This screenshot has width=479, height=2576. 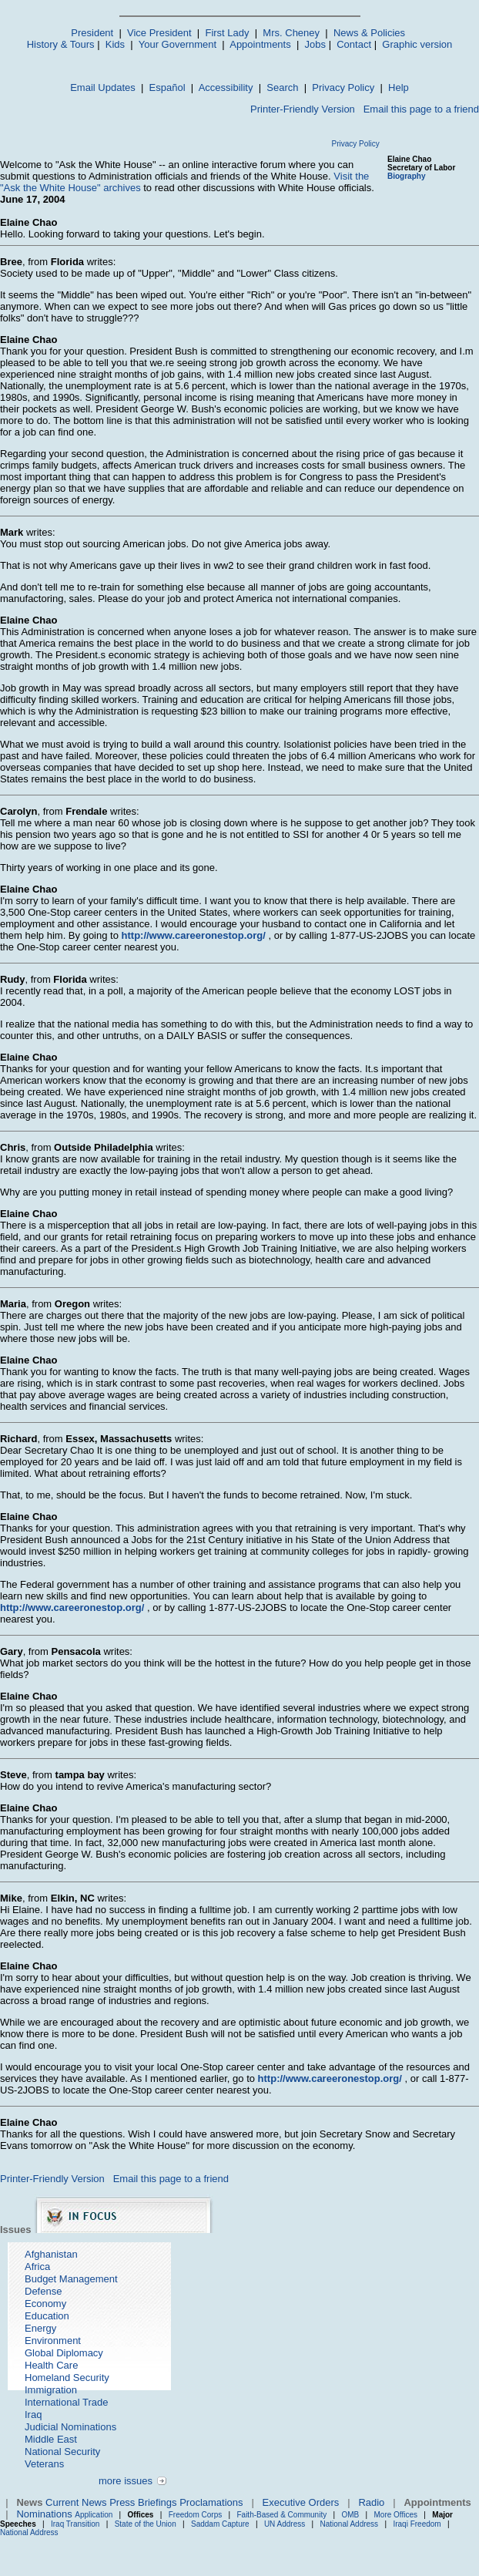 What do you see at coordinates (226, 87) in the screenshot?
I see `Accessibility` at bounding box center [226, 87].